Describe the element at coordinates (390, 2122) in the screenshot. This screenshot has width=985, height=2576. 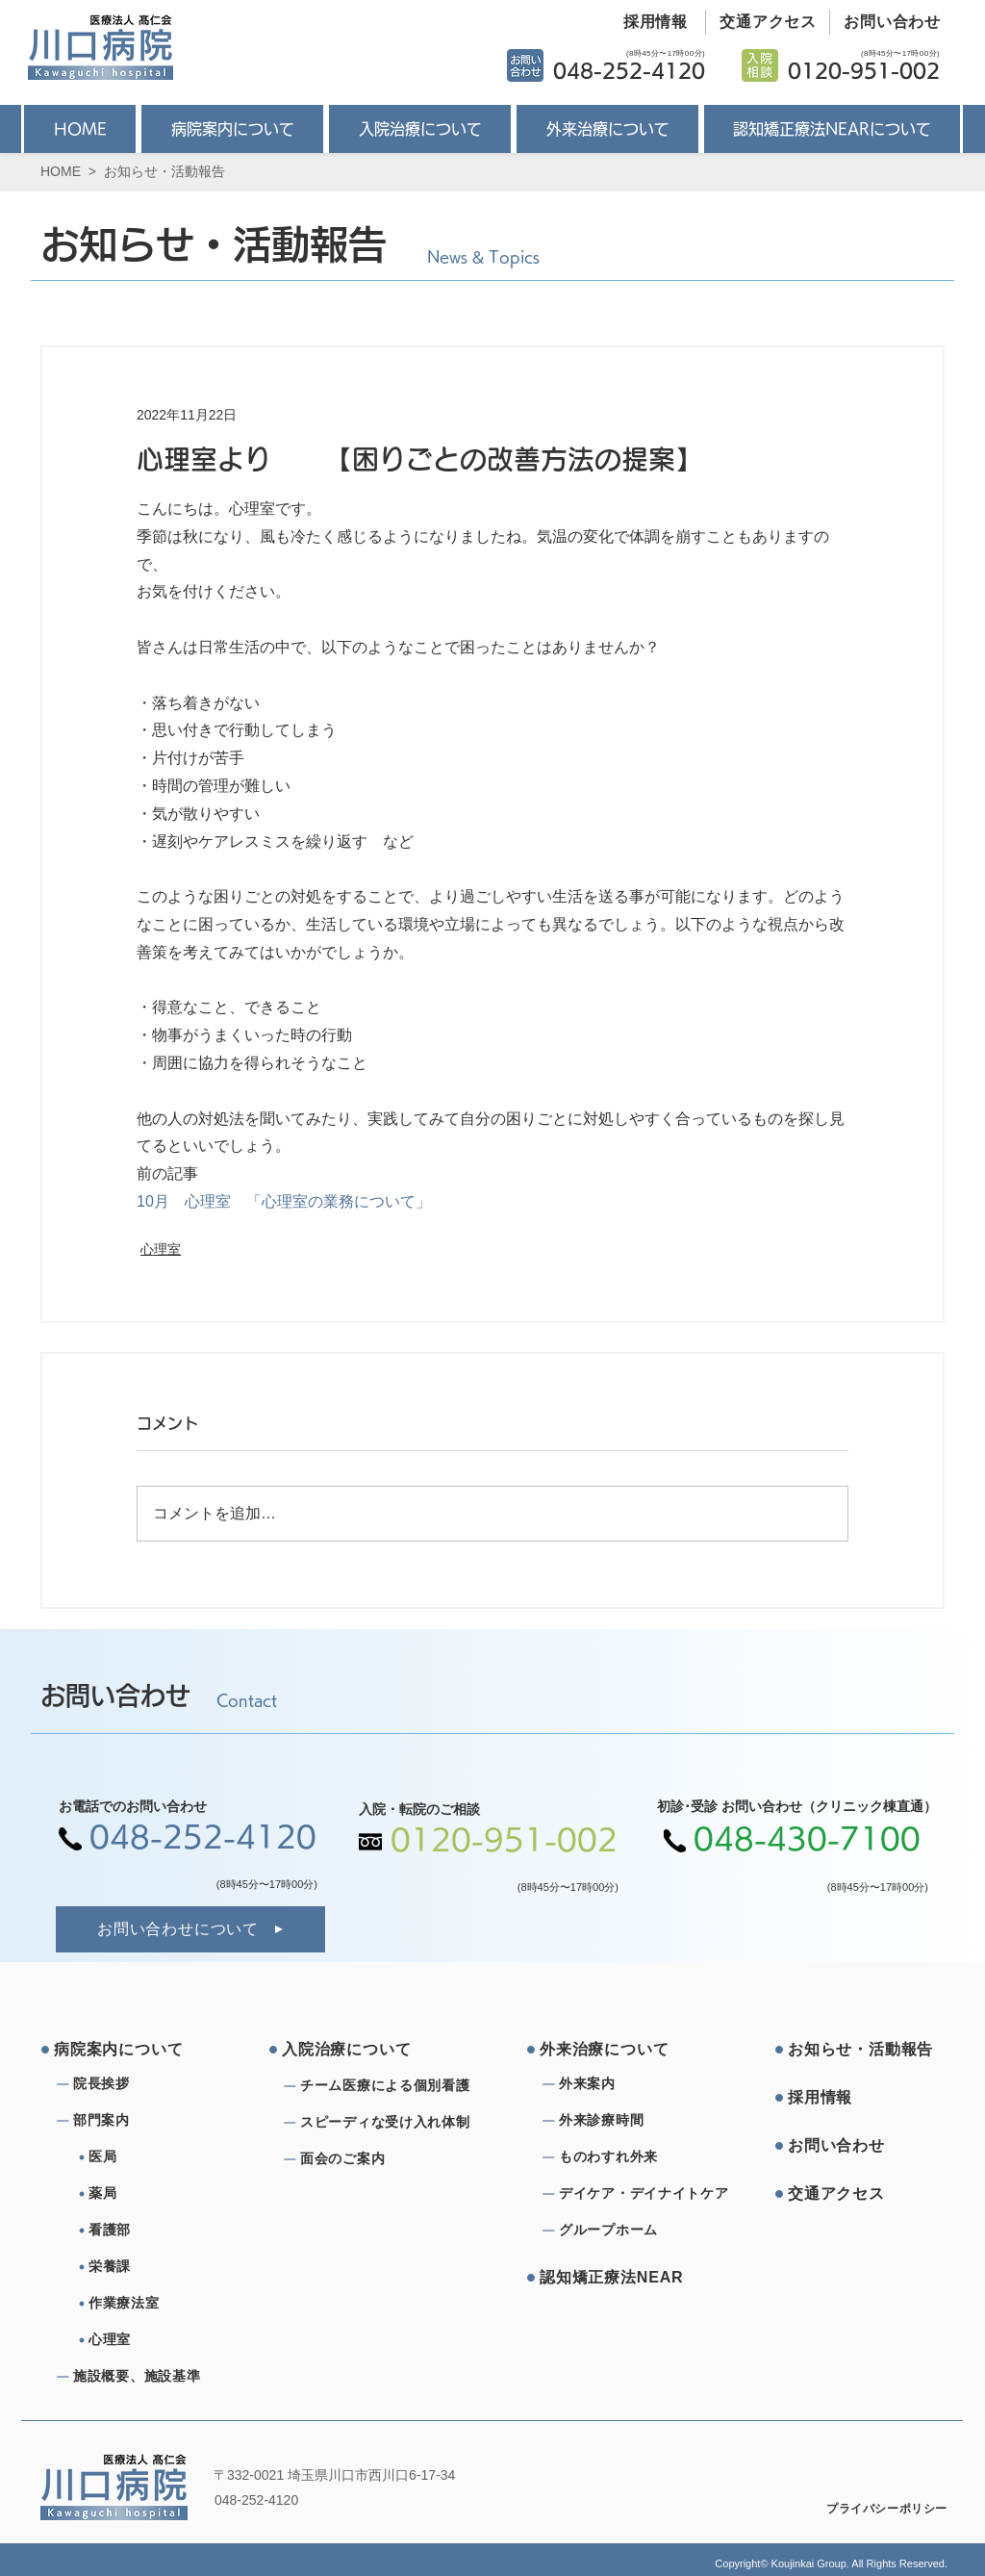
I see `[スピーディな受け⼊れ体制]` at that location.